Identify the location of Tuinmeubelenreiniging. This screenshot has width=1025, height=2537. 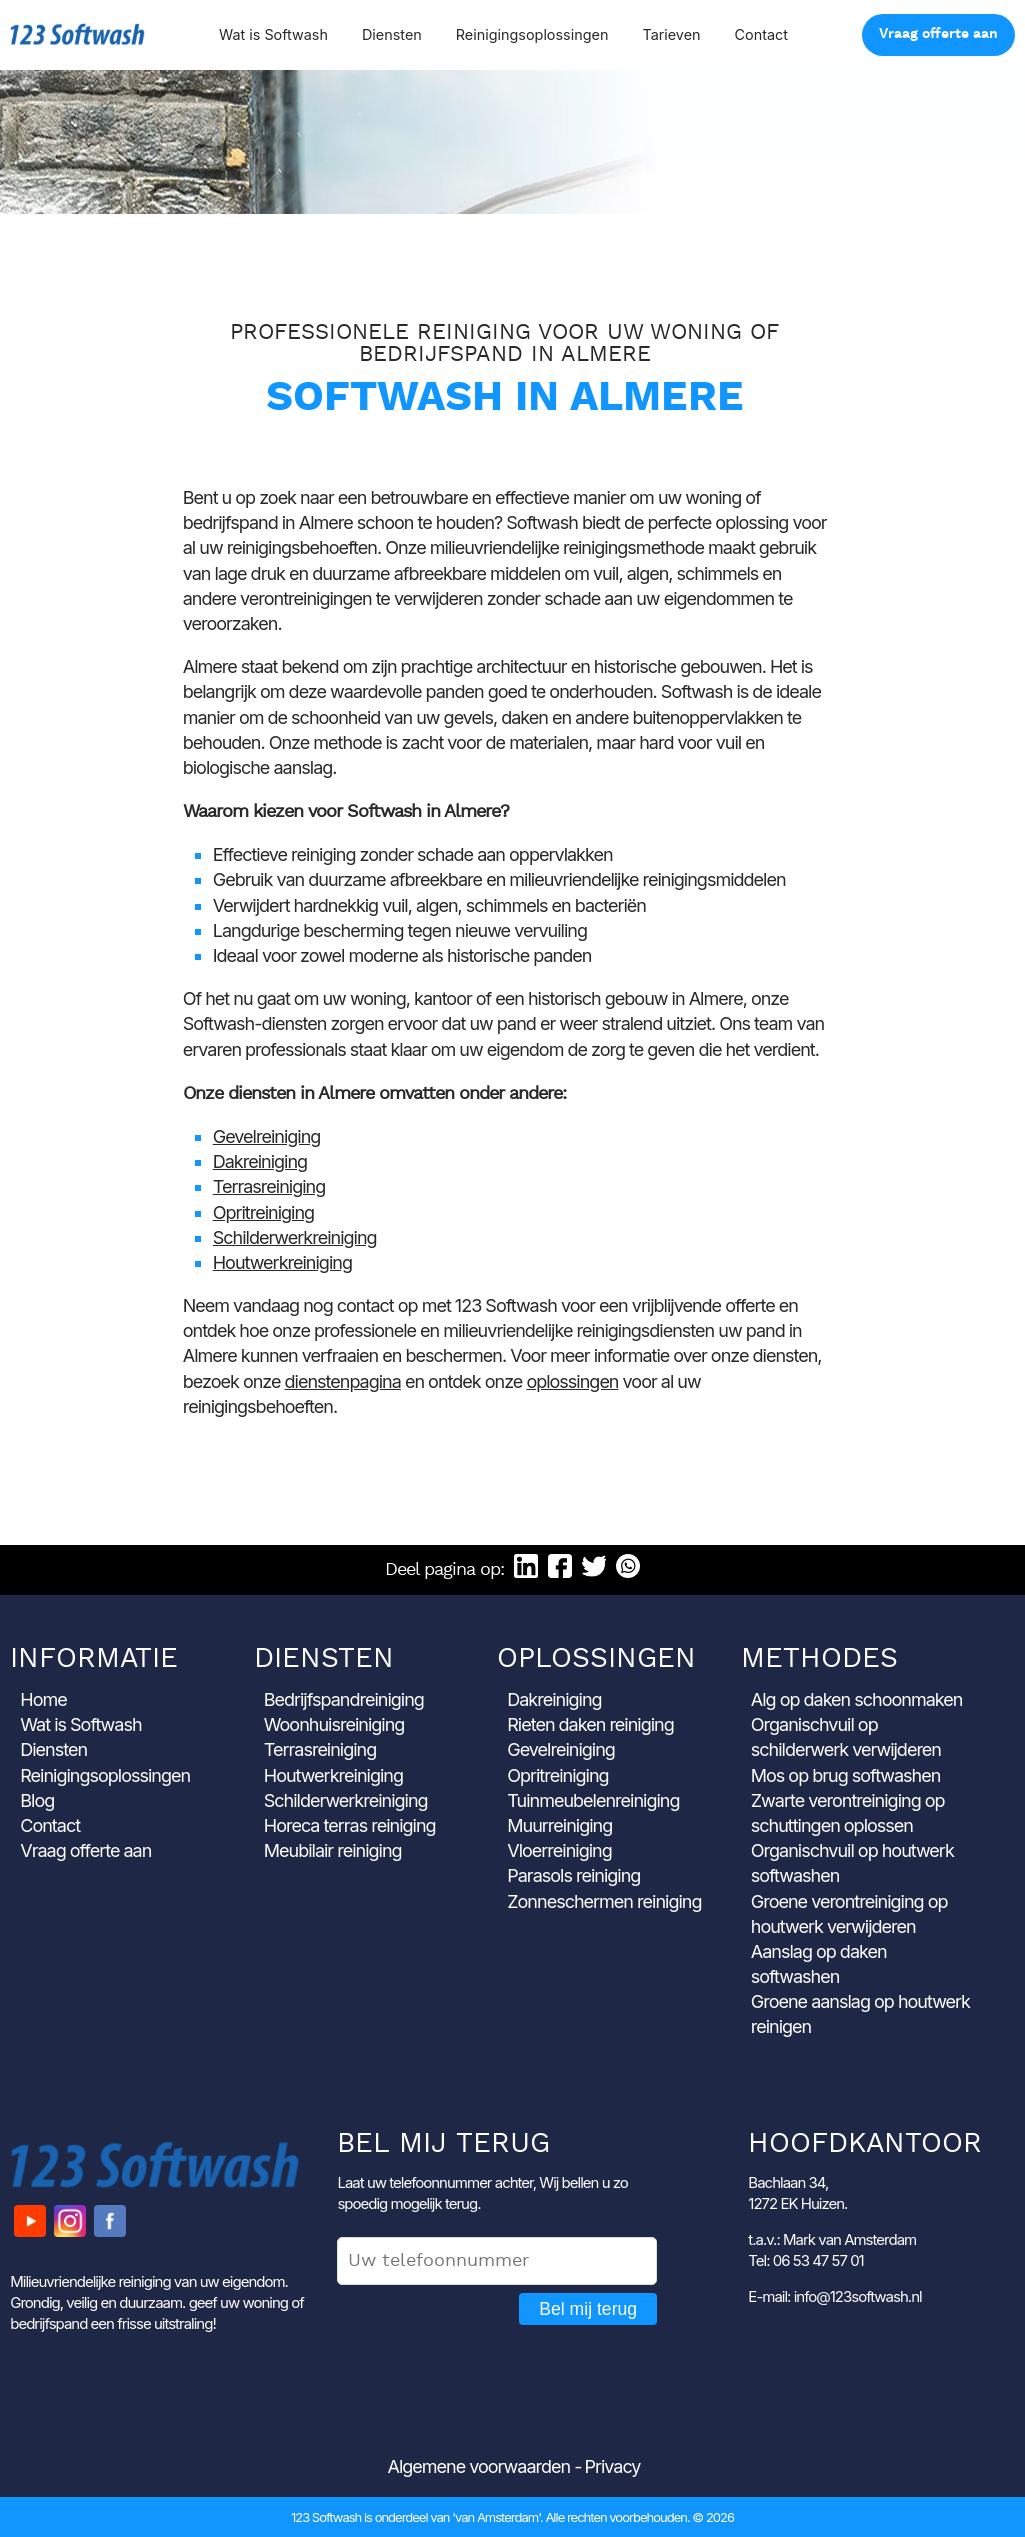
(593, 1800).